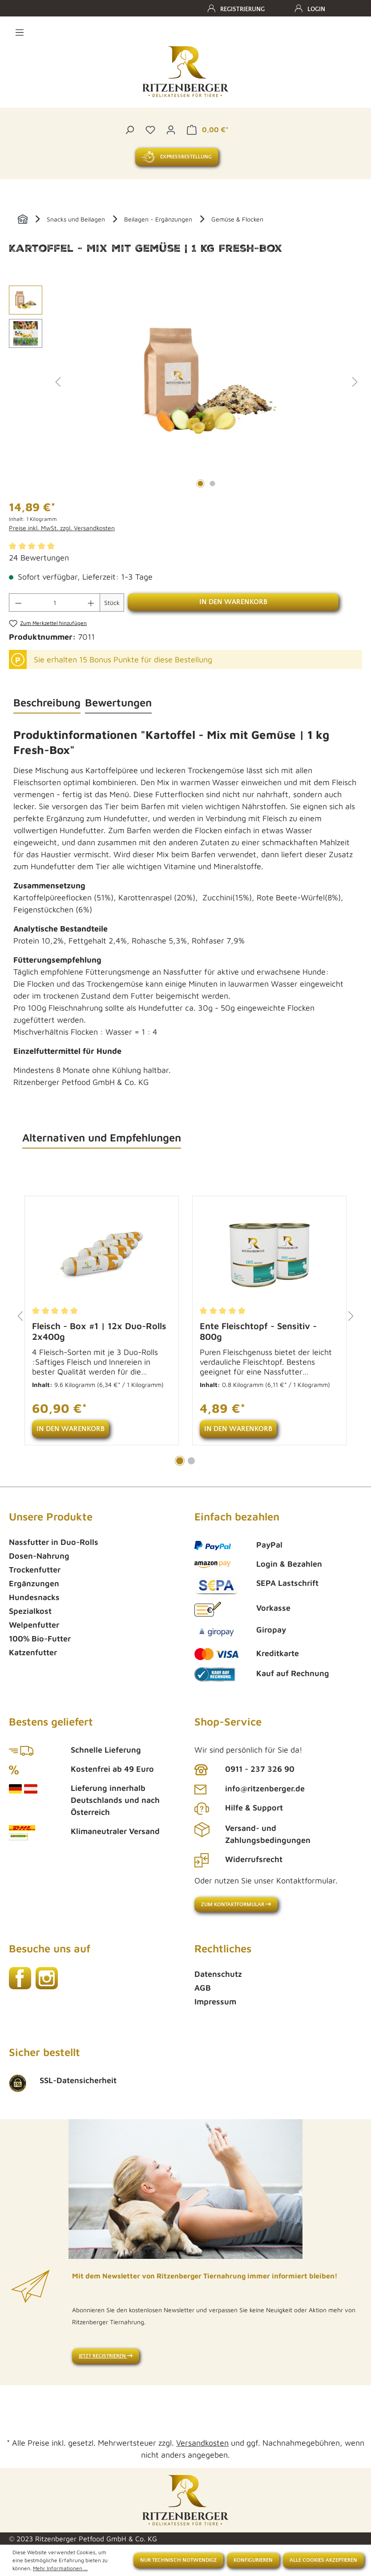 The height and width of the screenshot is (2576, 371). Describe the element at coordinates (150, 129) in the screenshot. I see `[Merkzettel]` at that location.